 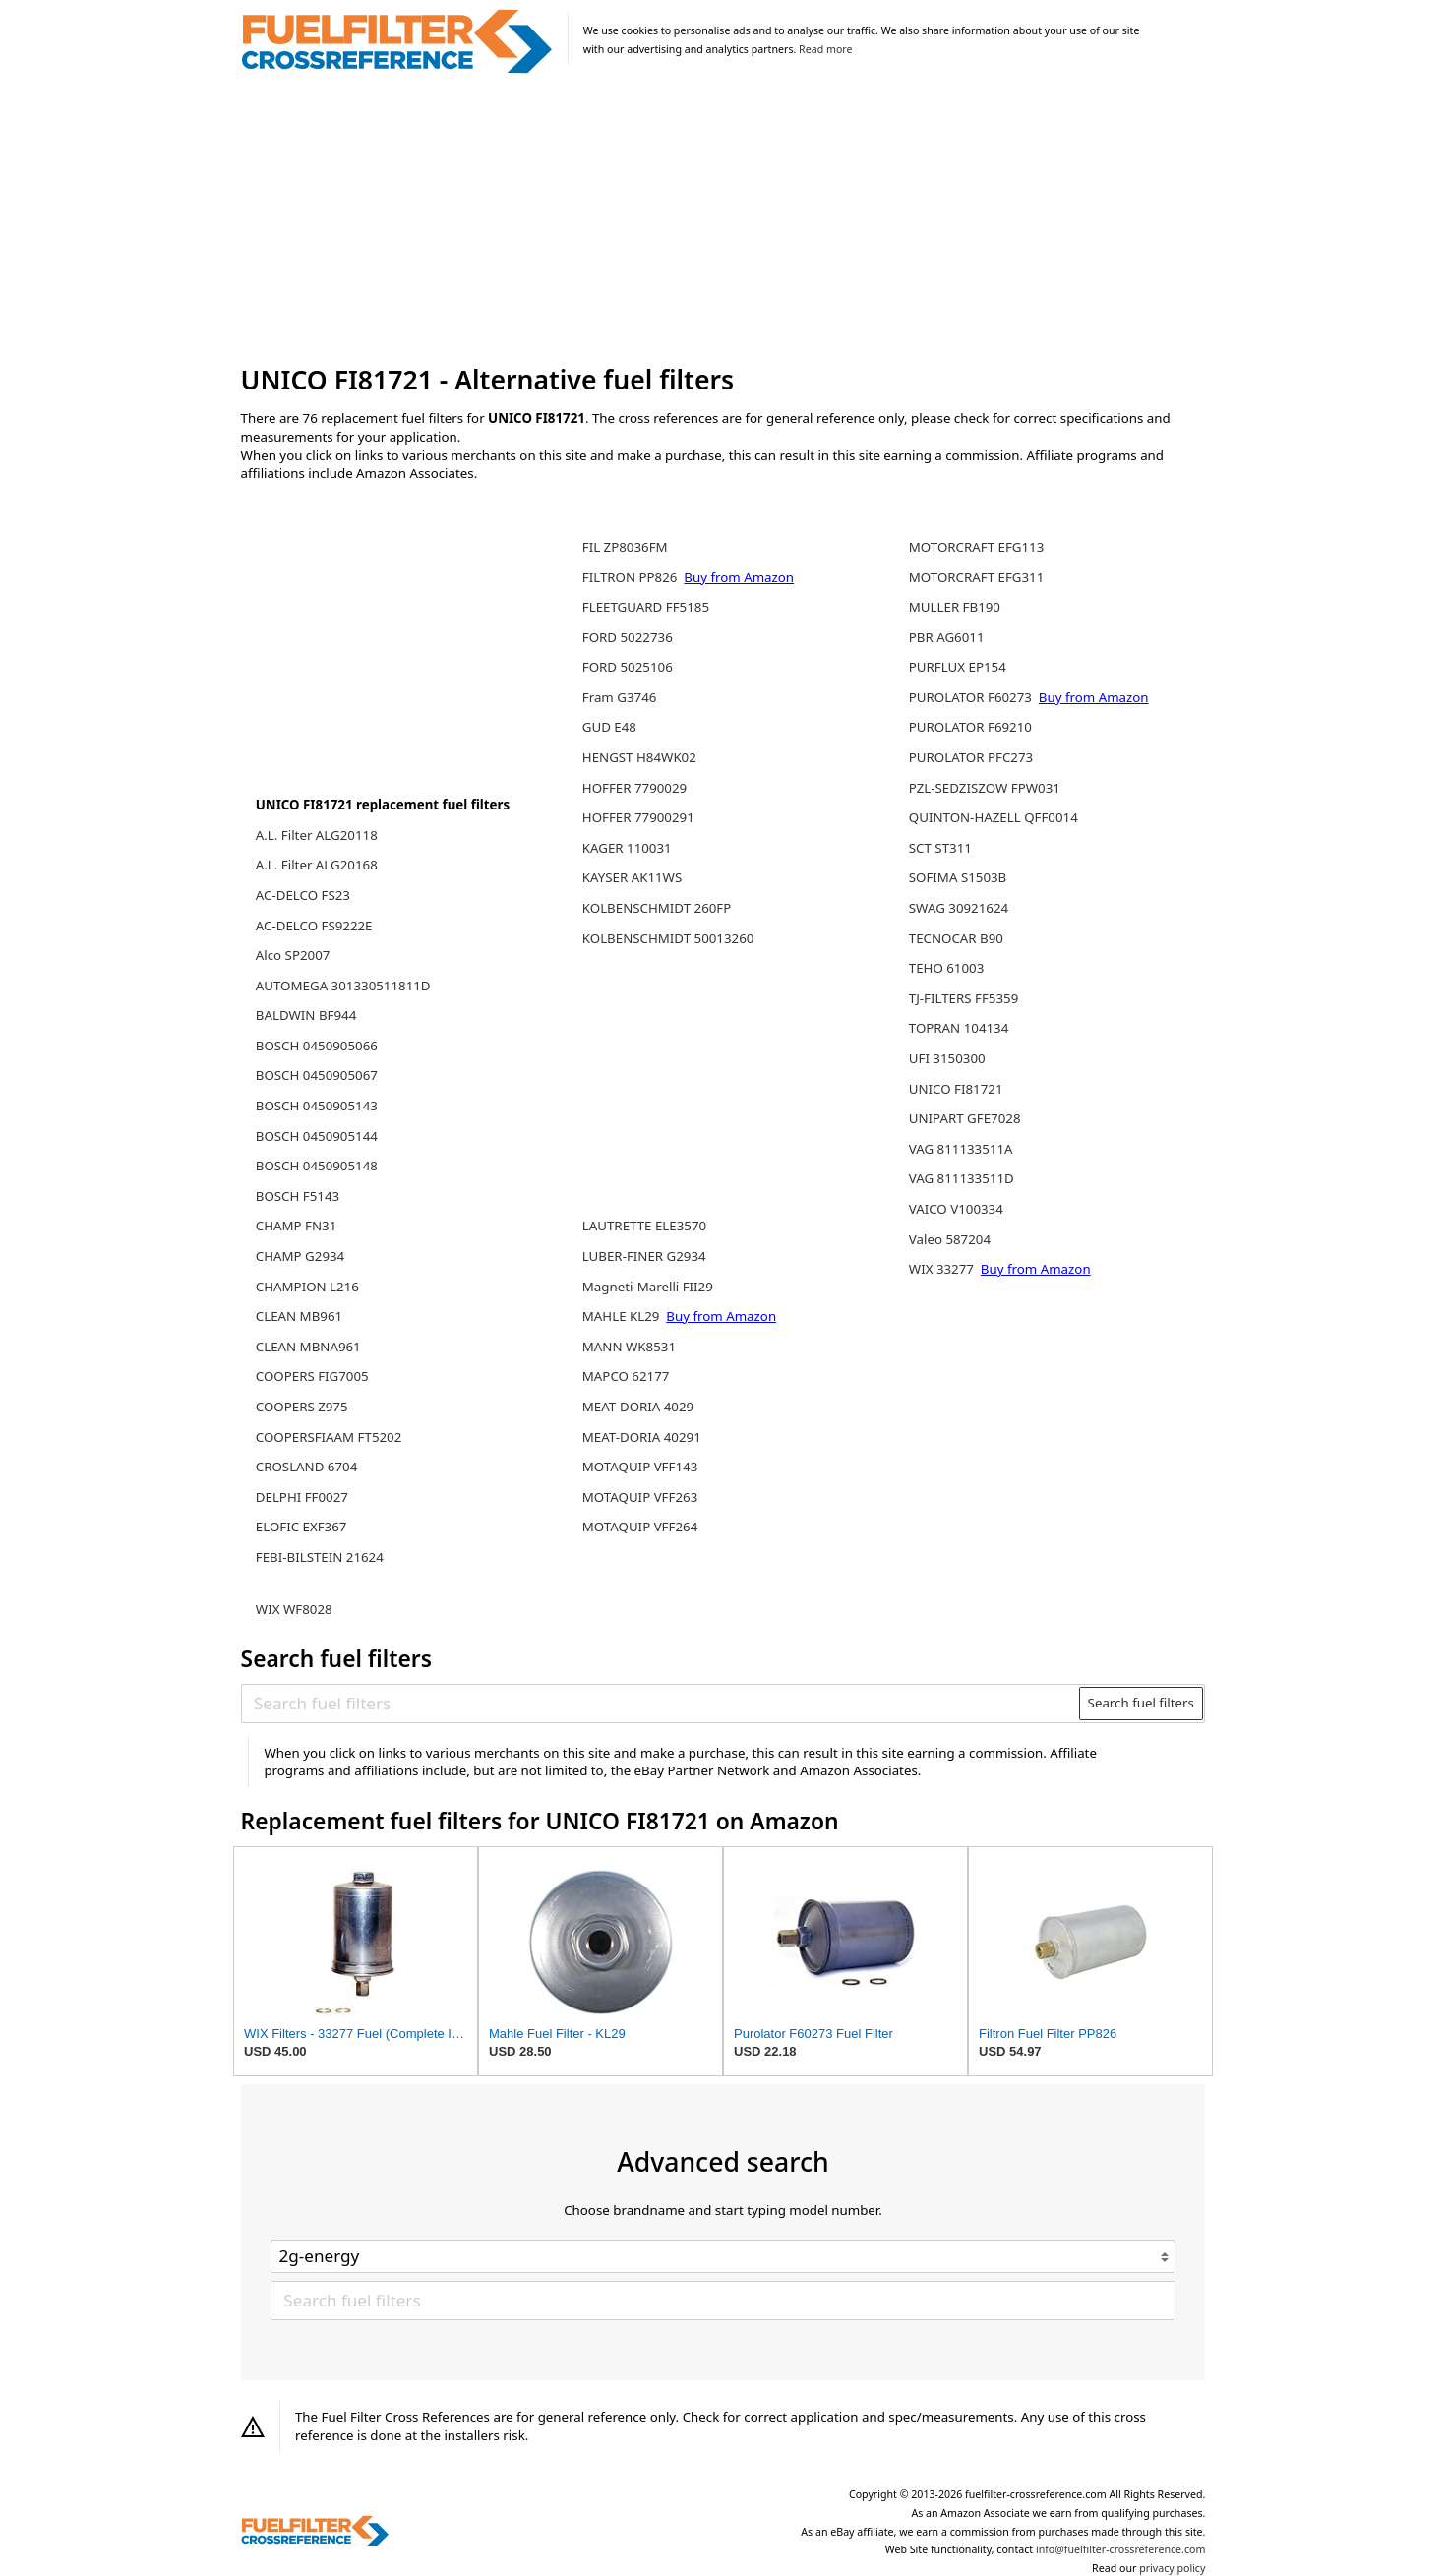 What do you see at coordinates (306, 1015) in the screenshot?
I see `BALDWIN BF944` at bounding box center [306, 1015].